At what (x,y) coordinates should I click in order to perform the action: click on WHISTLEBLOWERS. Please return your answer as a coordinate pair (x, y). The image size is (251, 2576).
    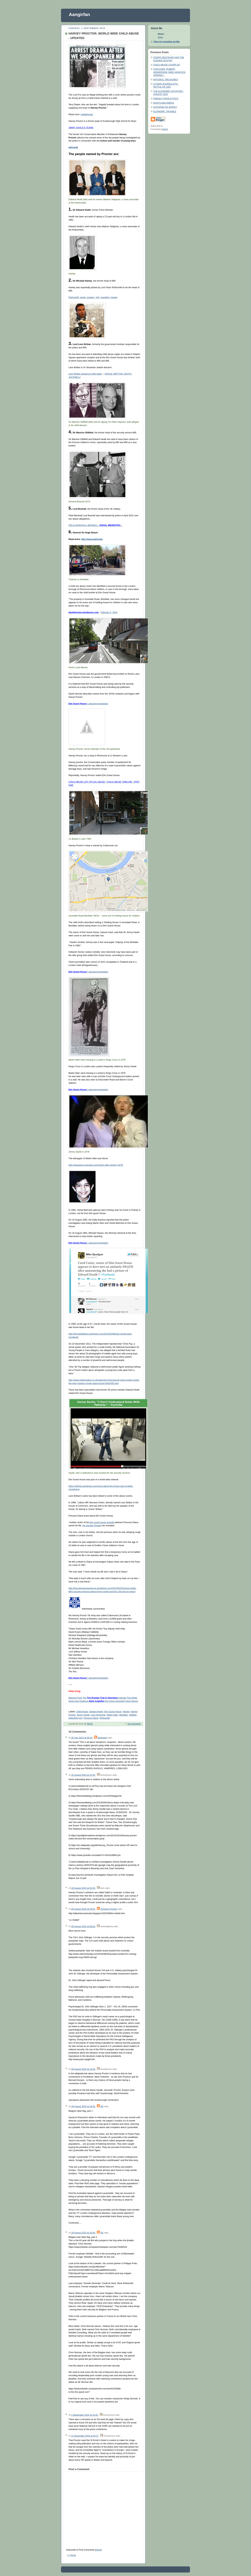
    Looking at the image, I should click on (163, 103).